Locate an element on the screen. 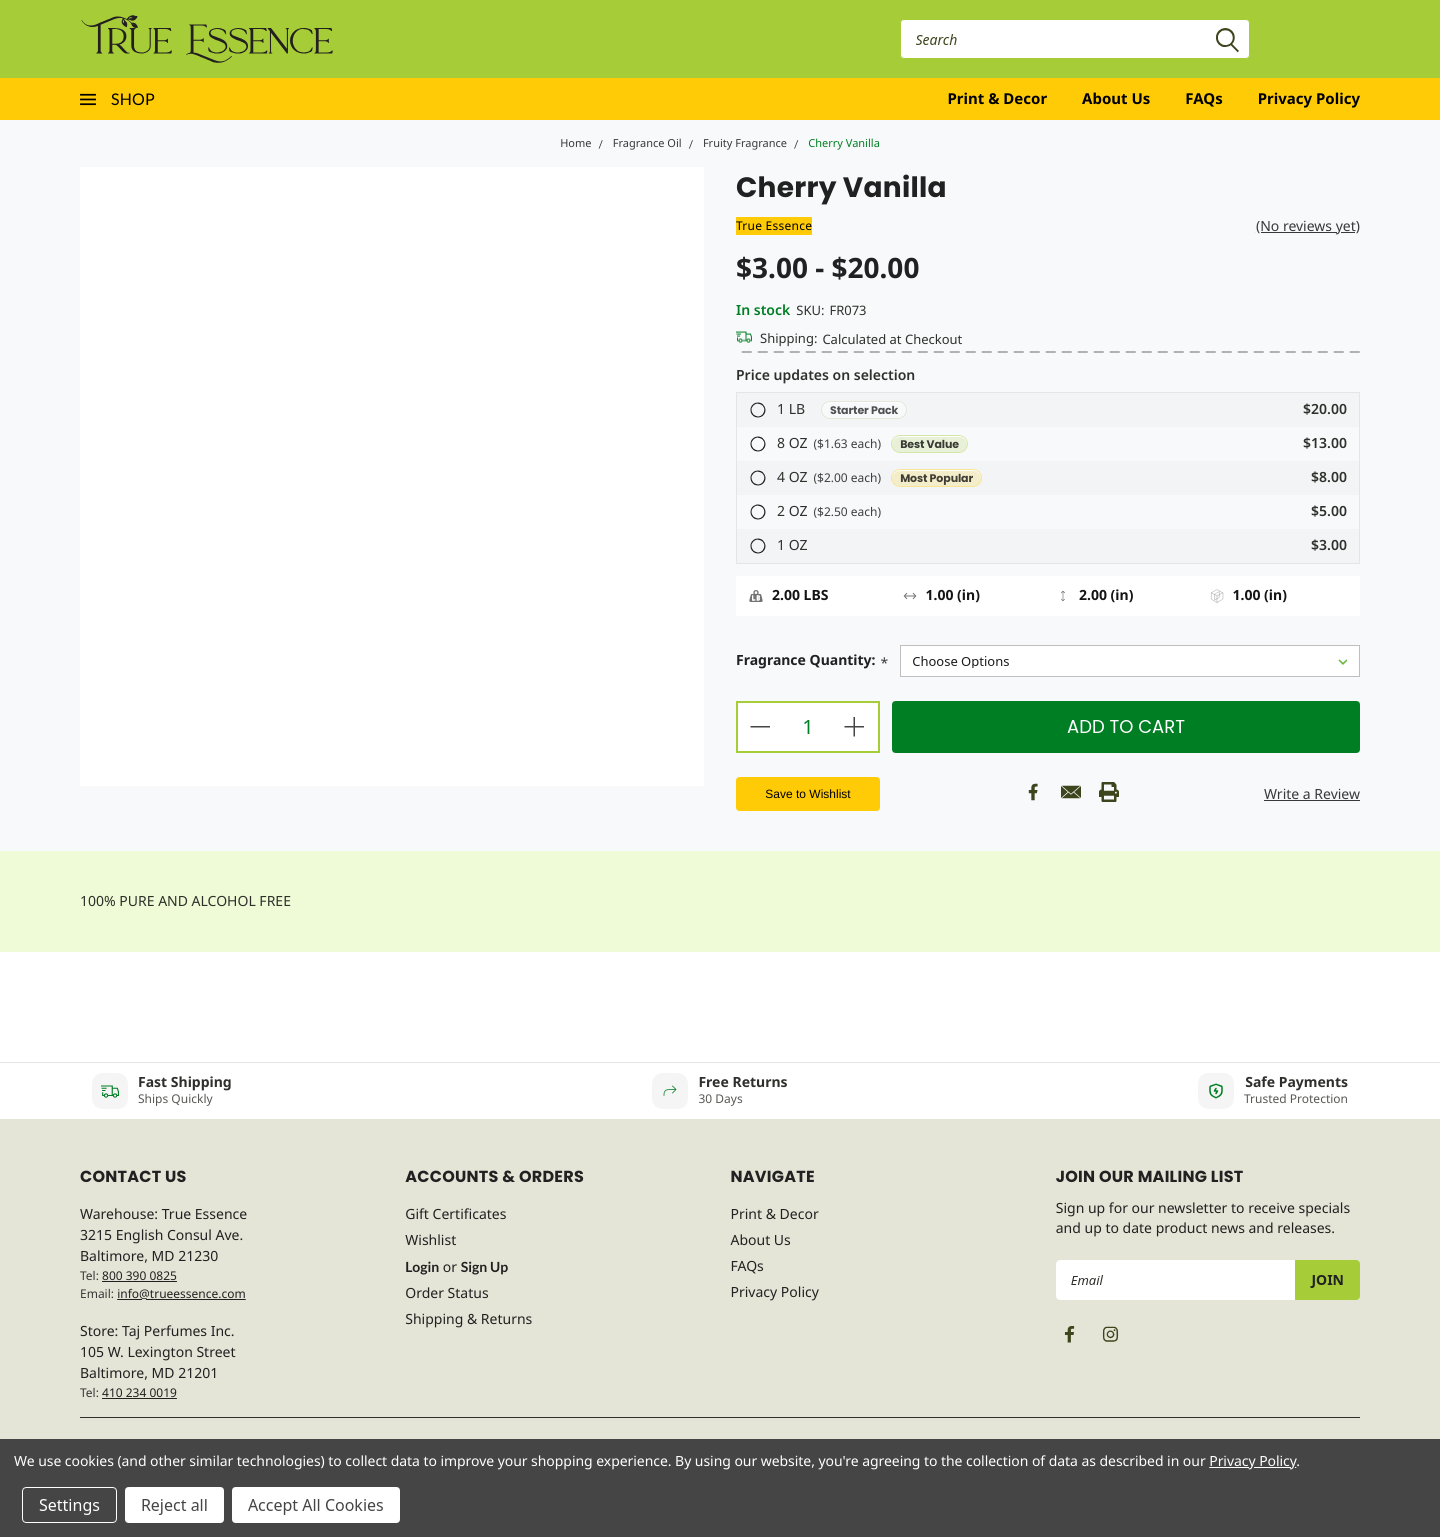  info@trueessence.com is located at coordinates (181, 1293).